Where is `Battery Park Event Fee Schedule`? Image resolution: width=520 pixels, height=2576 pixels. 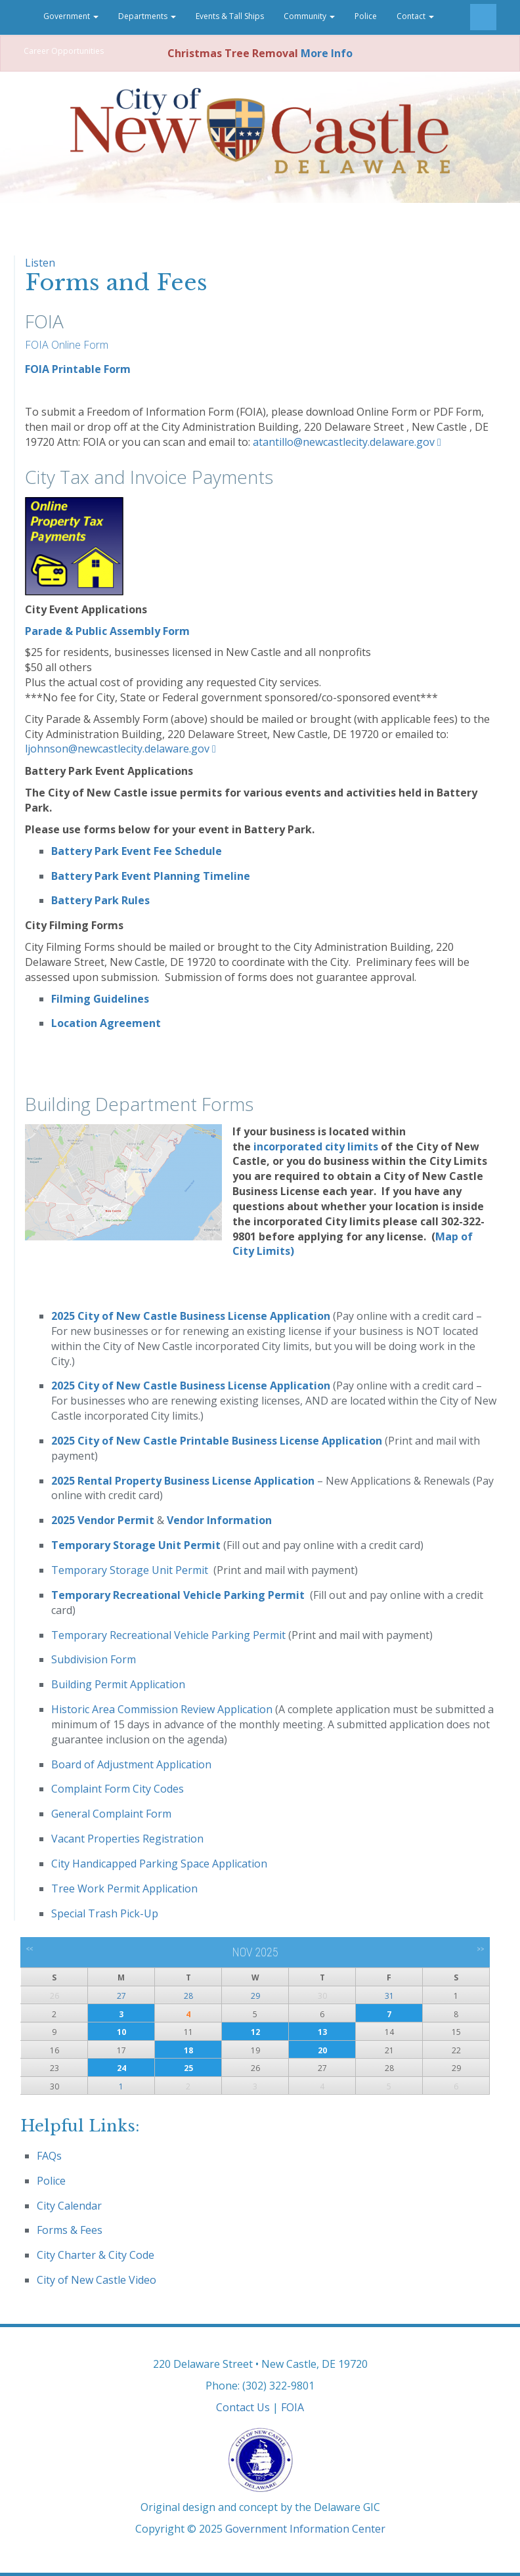 Battery Park Event Fee Schedule is located at coordinates (136, 851).